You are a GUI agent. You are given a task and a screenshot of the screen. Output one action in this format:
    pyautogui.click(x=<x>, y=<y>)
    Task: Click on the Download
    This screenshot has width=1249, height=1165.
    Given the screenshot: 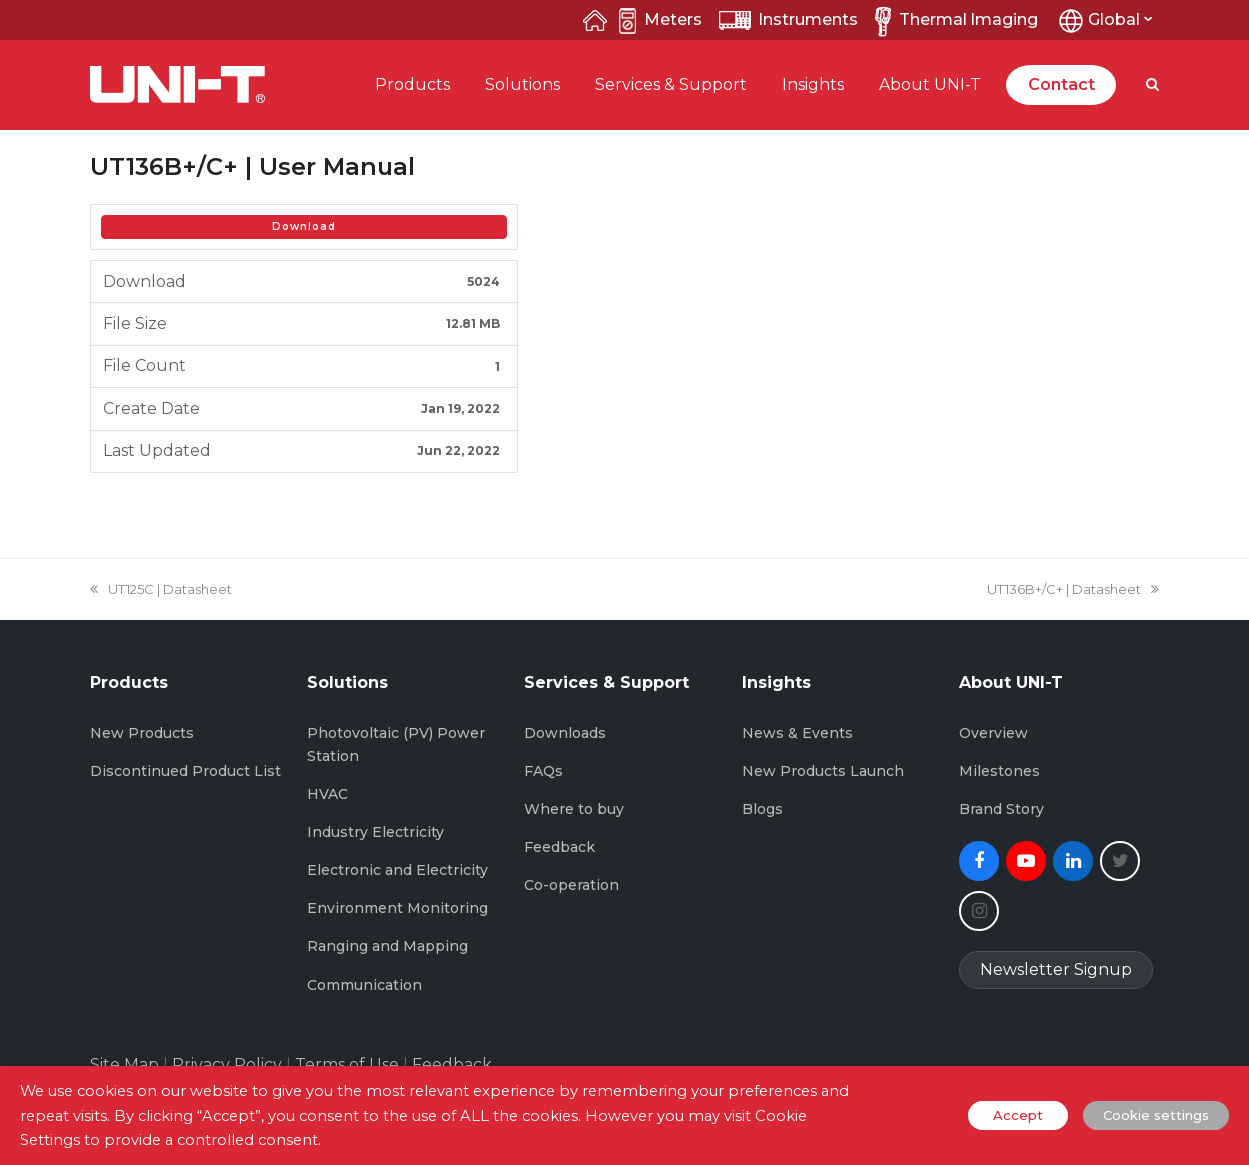 What is the action you would take?
    pyautogui.click(x=304, y=226)
    